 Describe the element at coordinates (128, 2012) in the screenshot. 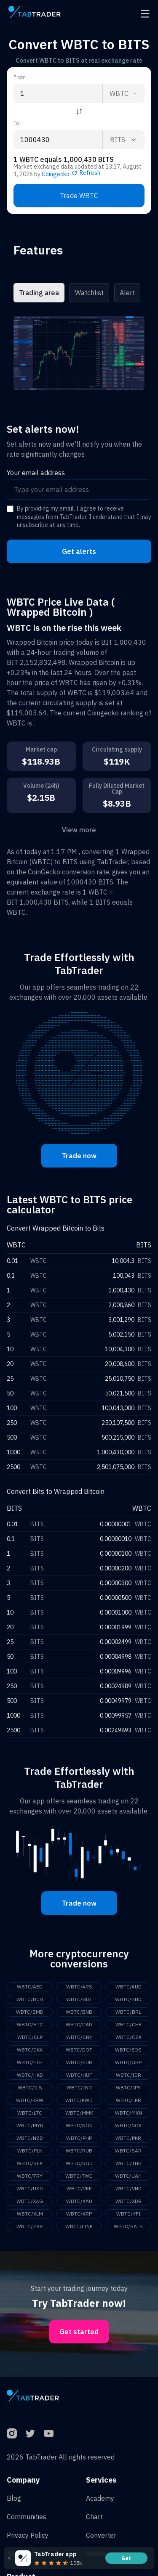

I see `WBTC/BRL` at that location.